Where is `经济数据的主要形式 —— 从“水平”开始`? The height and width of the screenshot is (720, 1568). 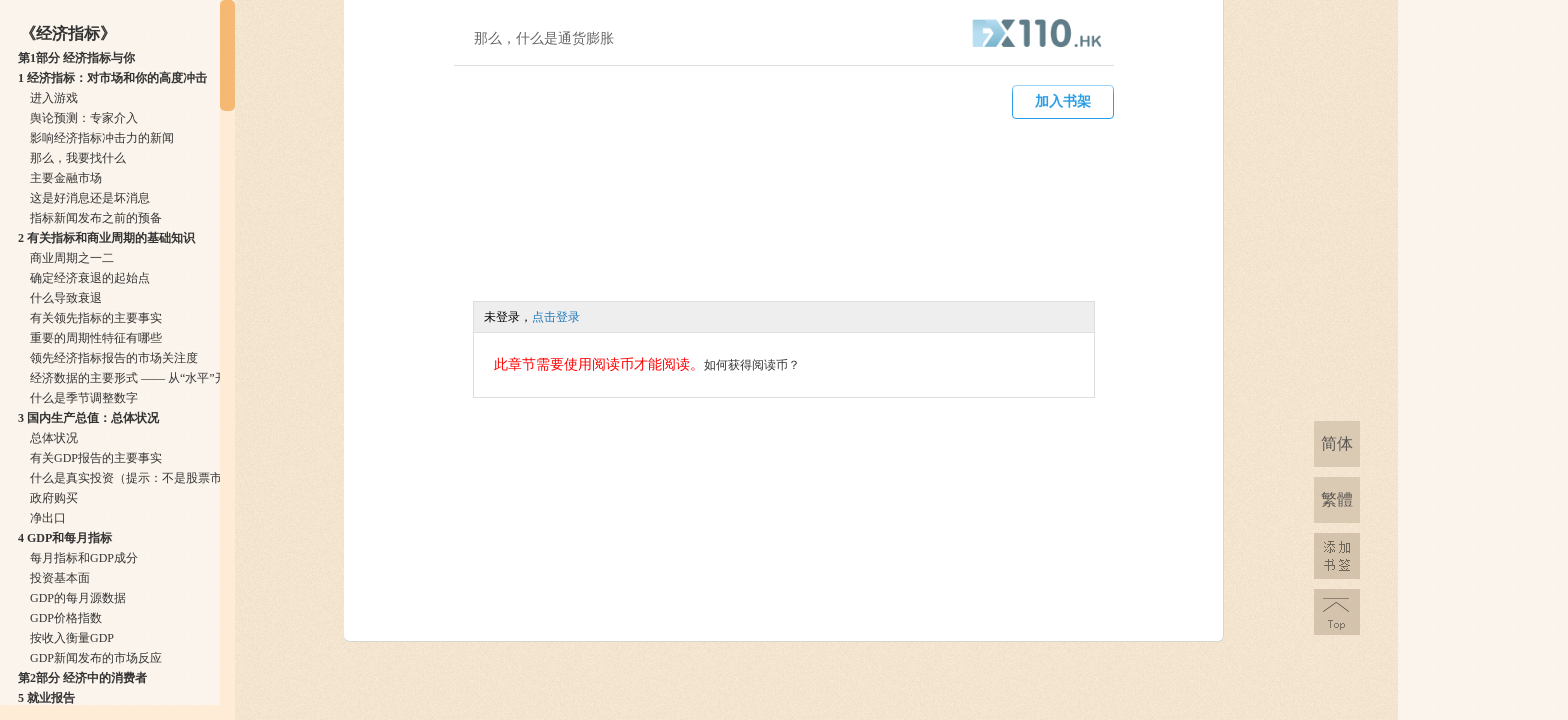
经济数据的主要形式 —— 从“水平”开始 is located at coordinates (134, 378).